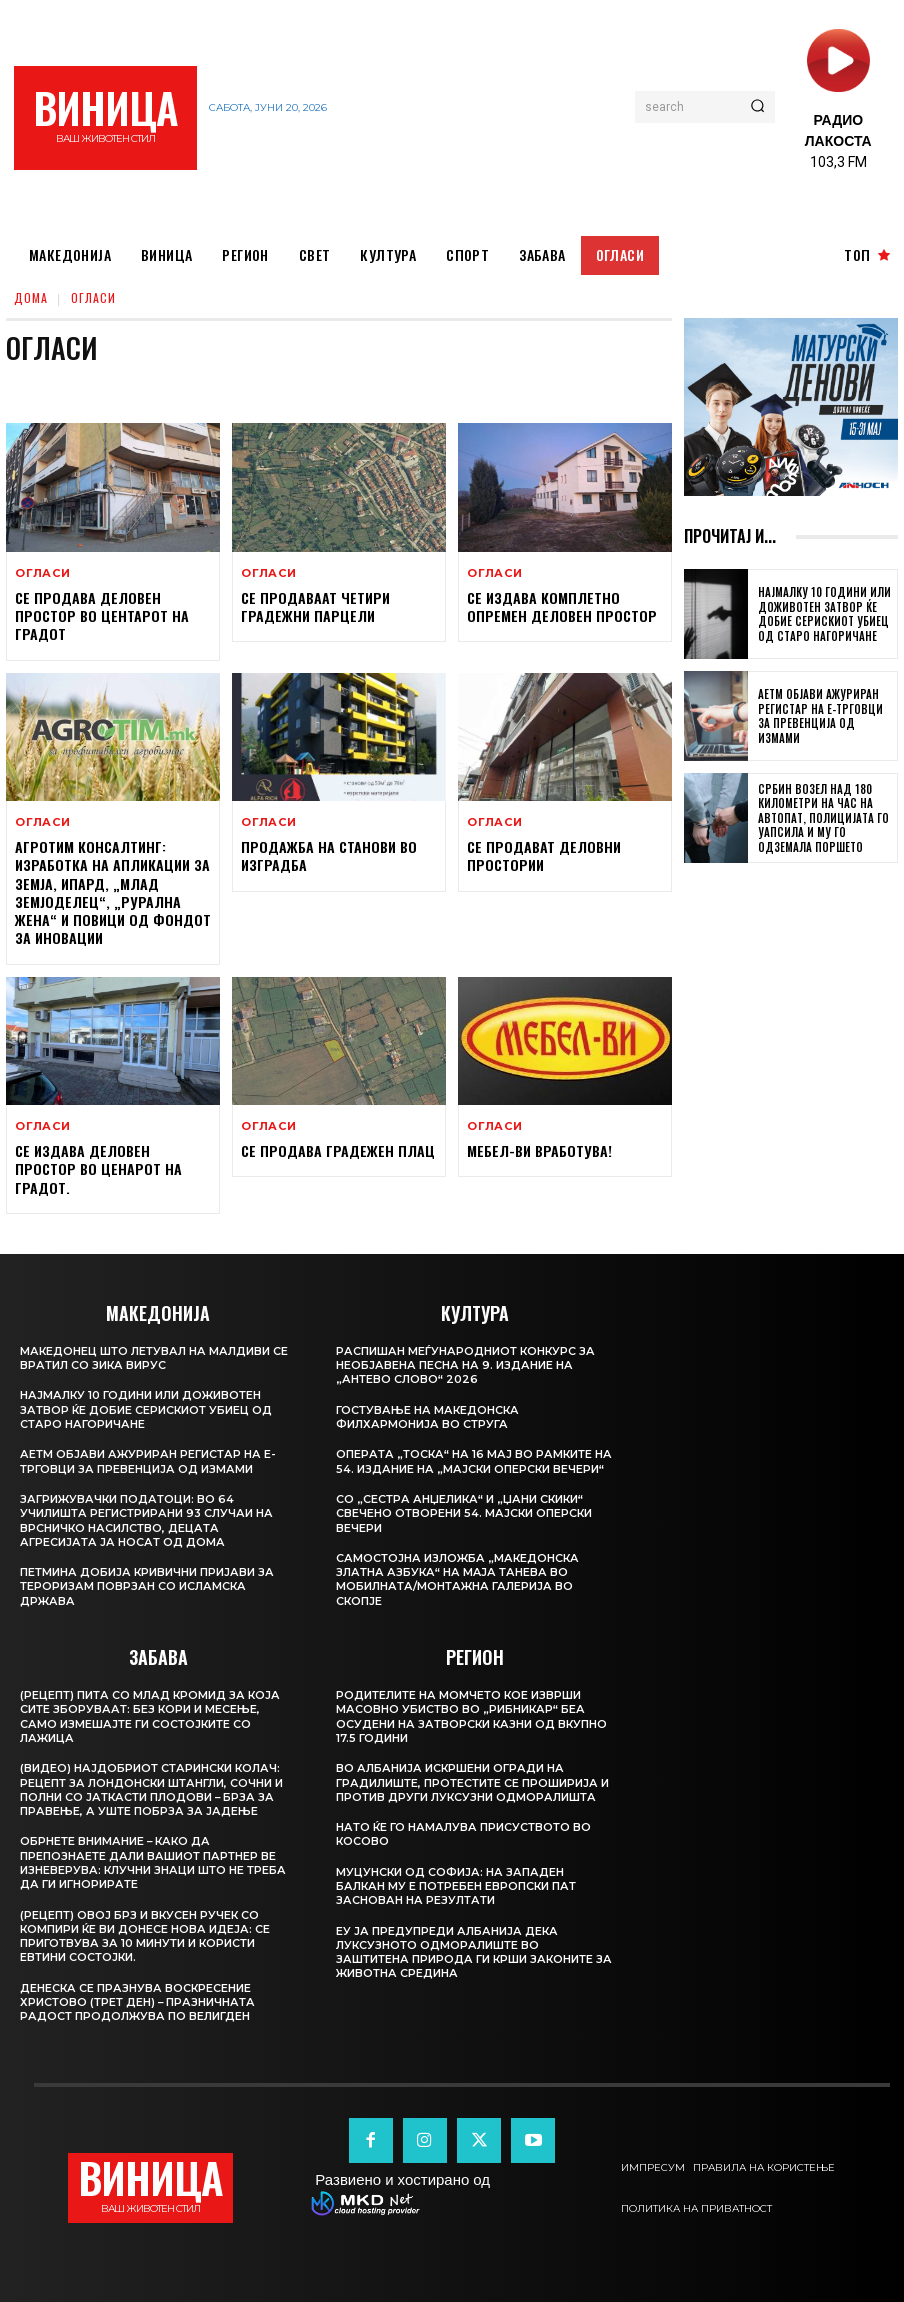  Describe the element at coordinates (96, 1167) in the screenshot. I see `Се издава деловен простор во ценарот на градот.` at that location.